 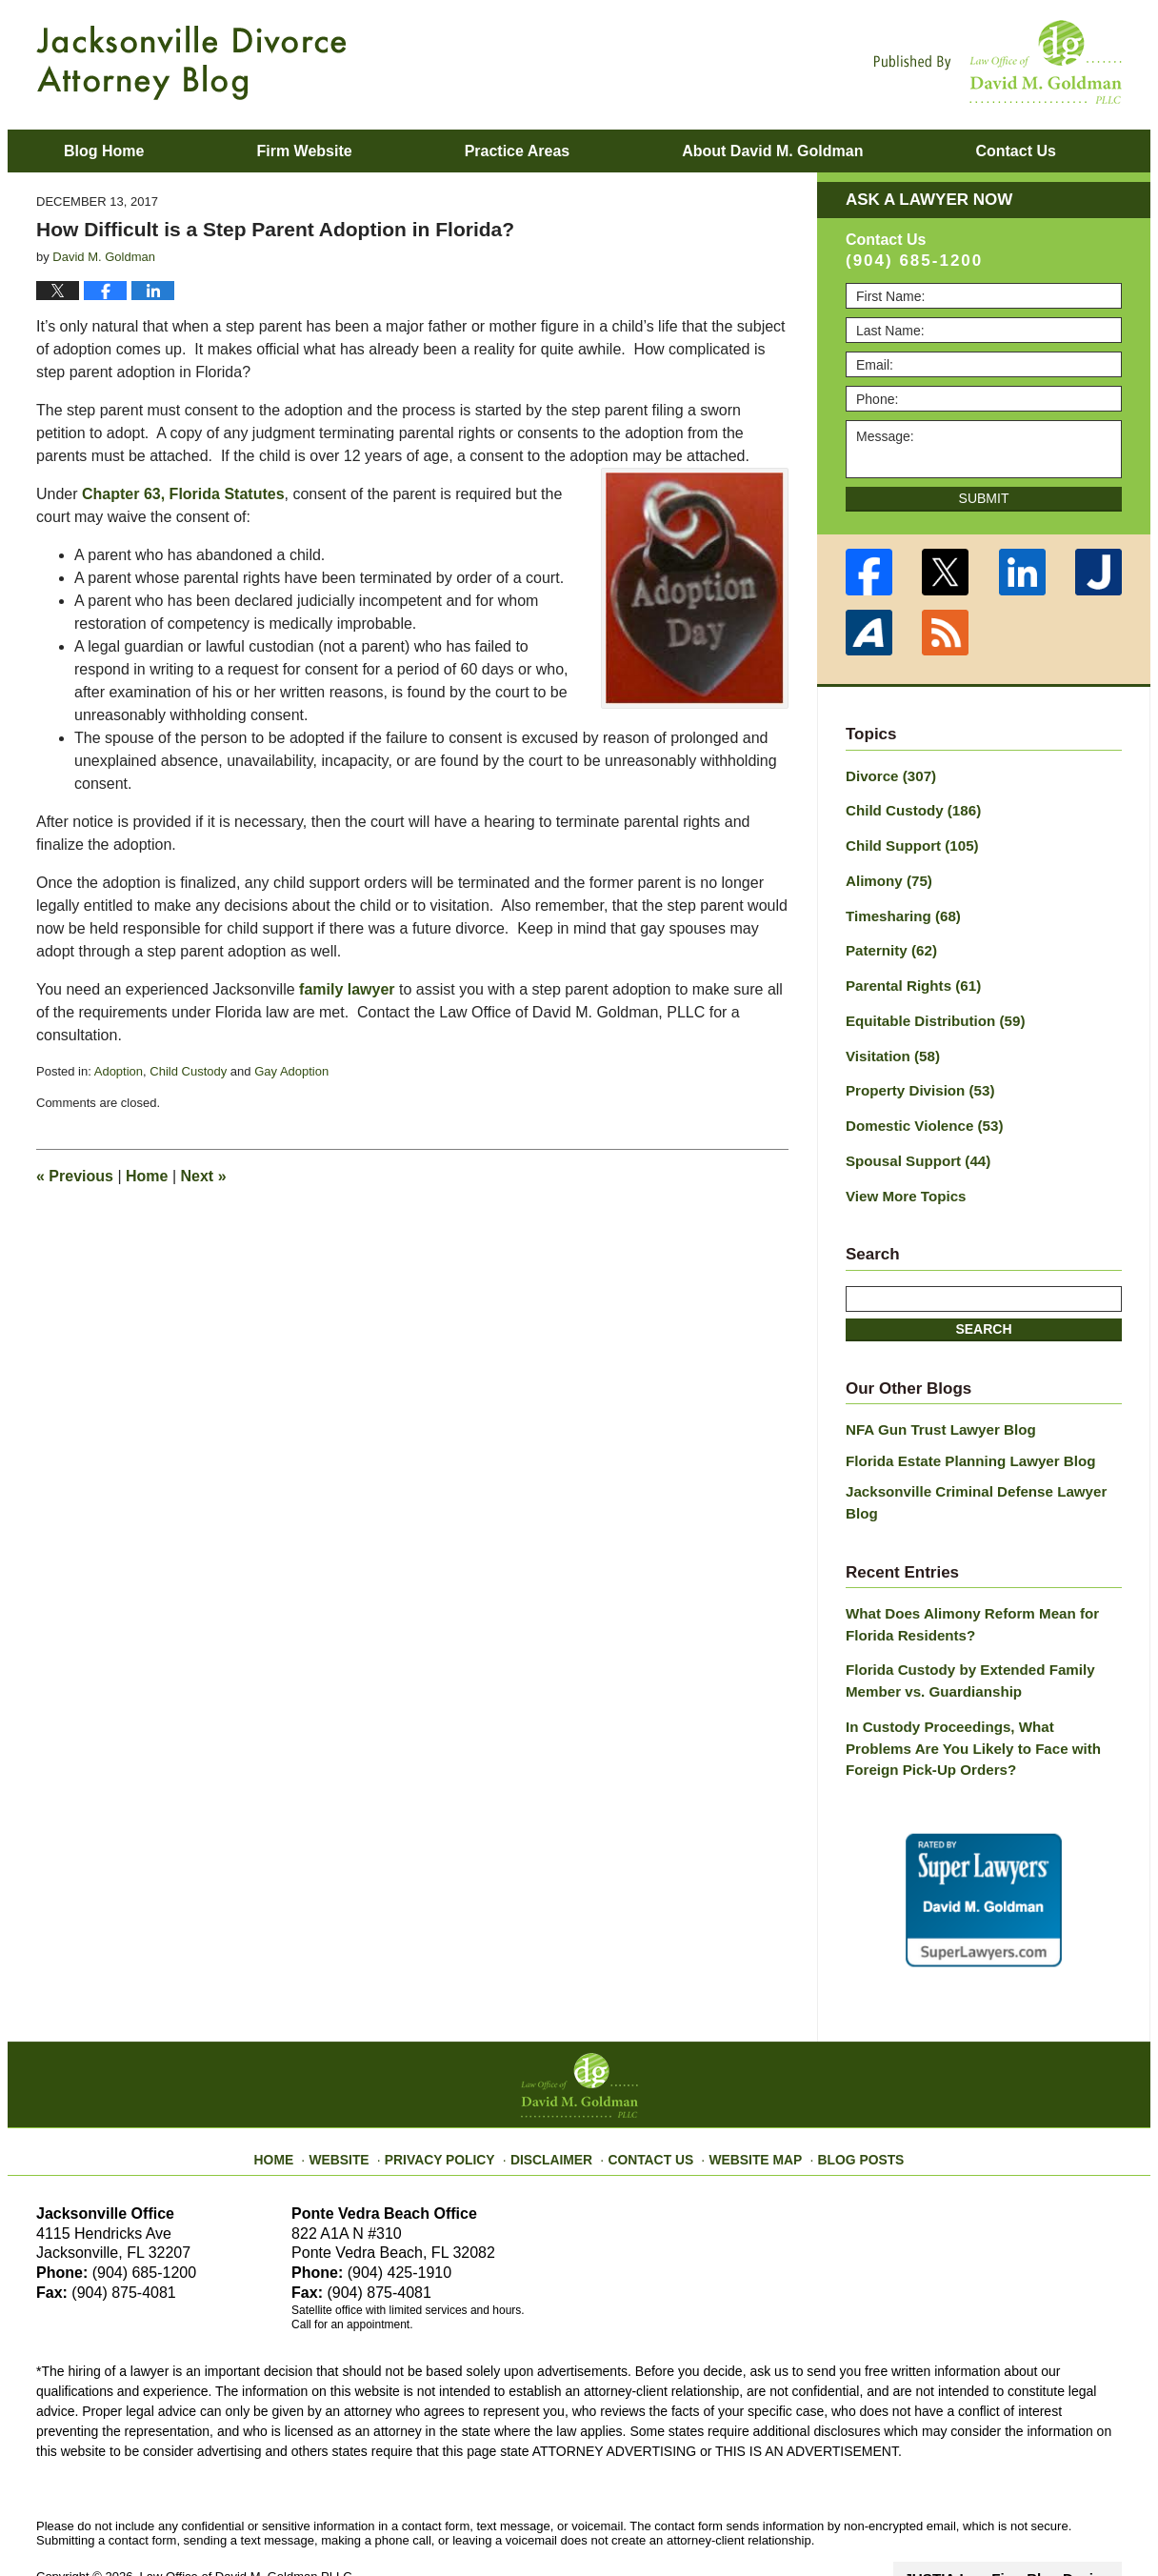 What do you see at coordinates (886, 875) in the screenshot?
I see `Alimony` at bounding box center [886, 875].